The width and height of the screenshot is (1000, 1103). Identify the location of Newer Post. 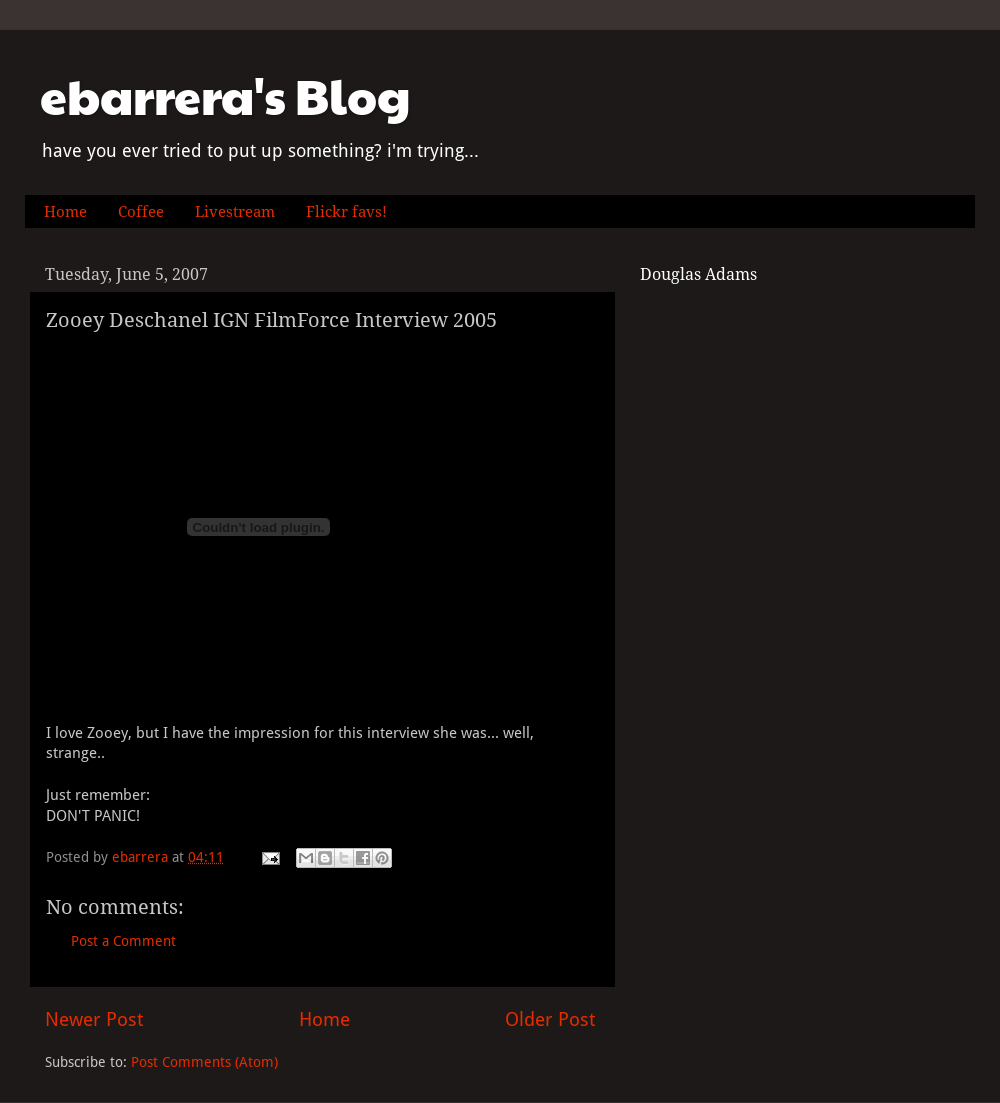
(94, 1019).